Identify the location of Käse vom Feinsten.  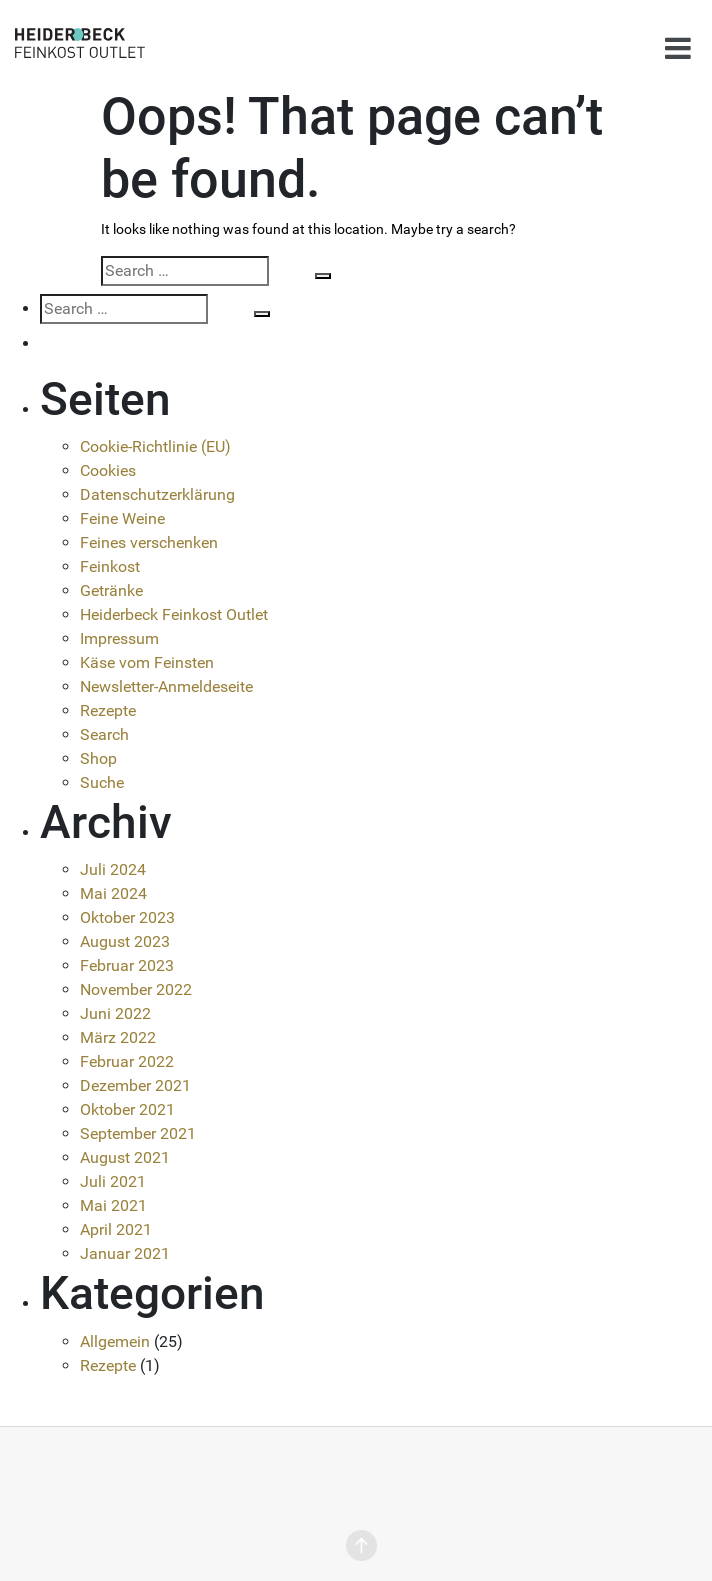
(147, 662).